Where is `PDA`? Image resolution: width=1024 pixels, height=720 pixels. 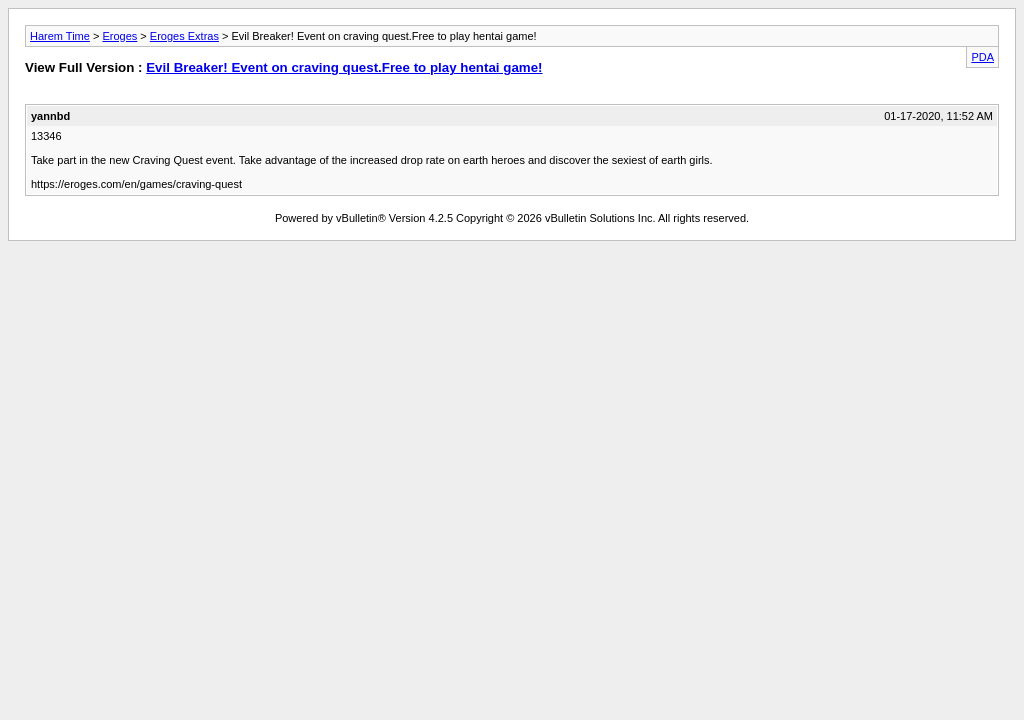 PDA is located at coordinates (982, 57).